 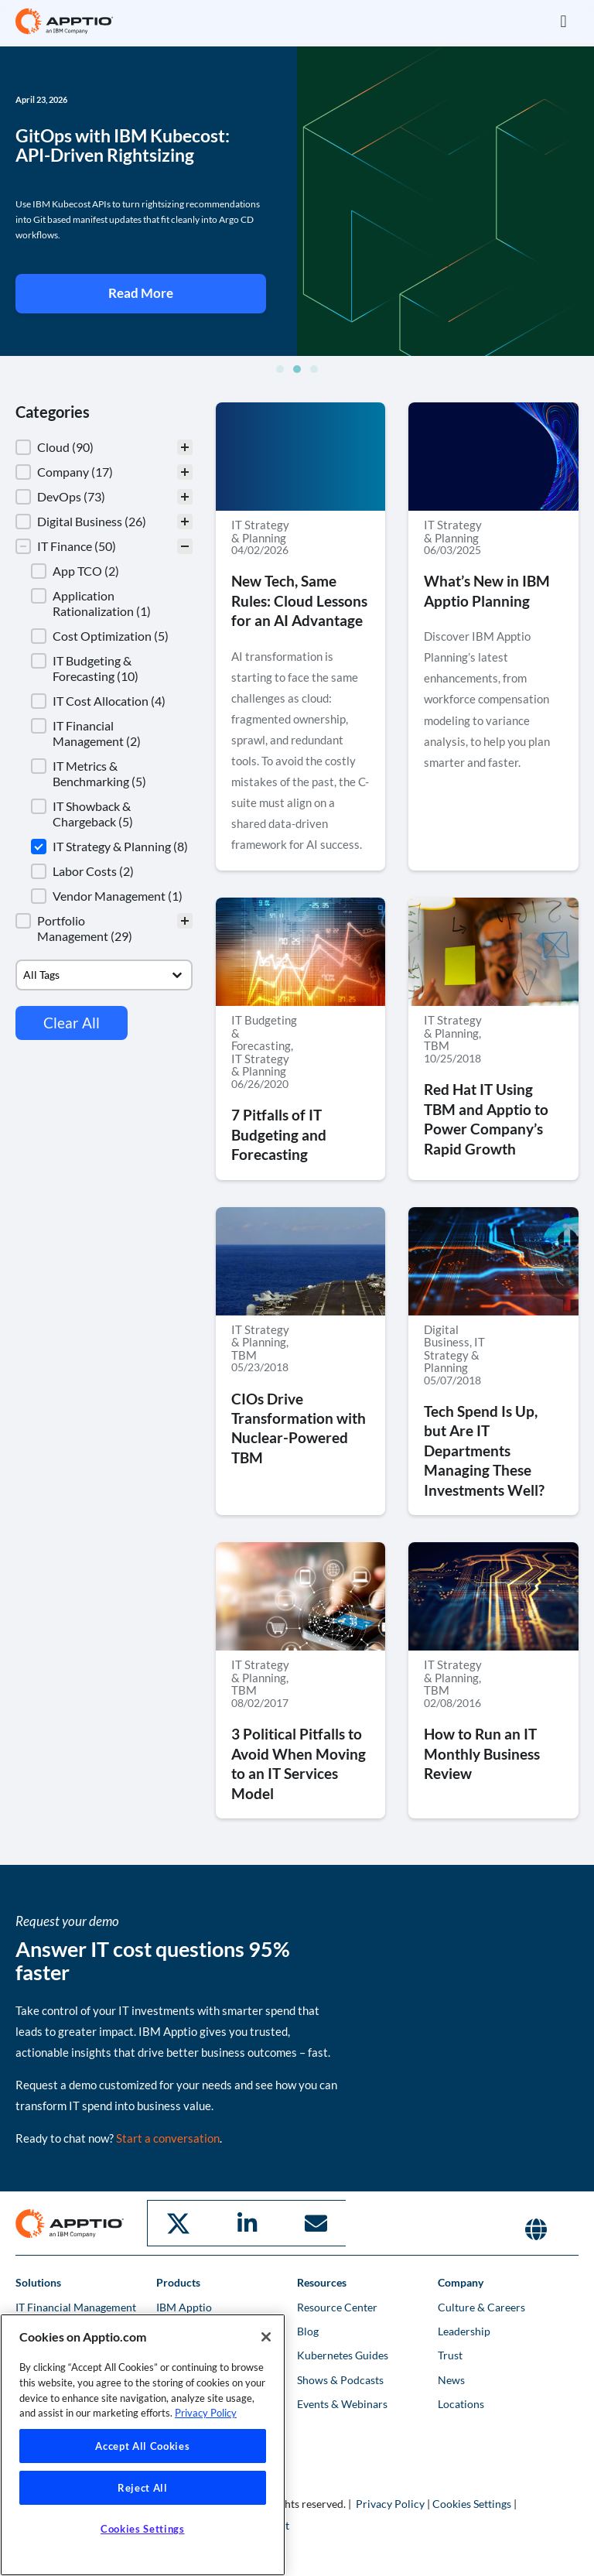 I want to click on Privacy Policy [More information about your privacy, opens in a new tab], so click(x=206, y=2413).